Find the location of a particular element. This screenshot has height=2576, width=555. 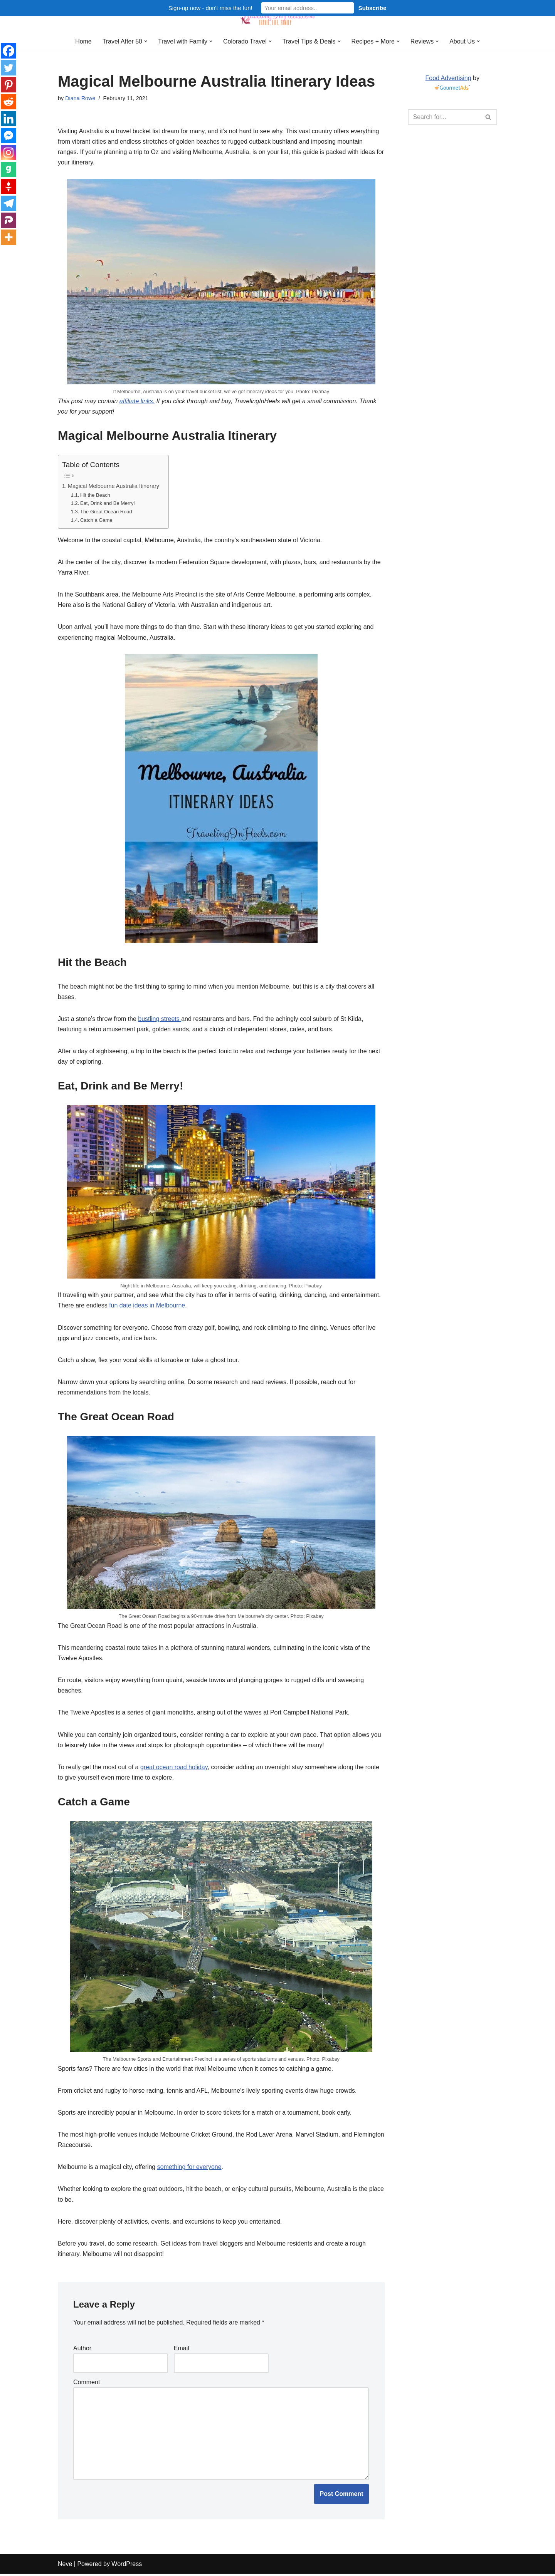

affiliate links. is located at coordinates (137, 401).